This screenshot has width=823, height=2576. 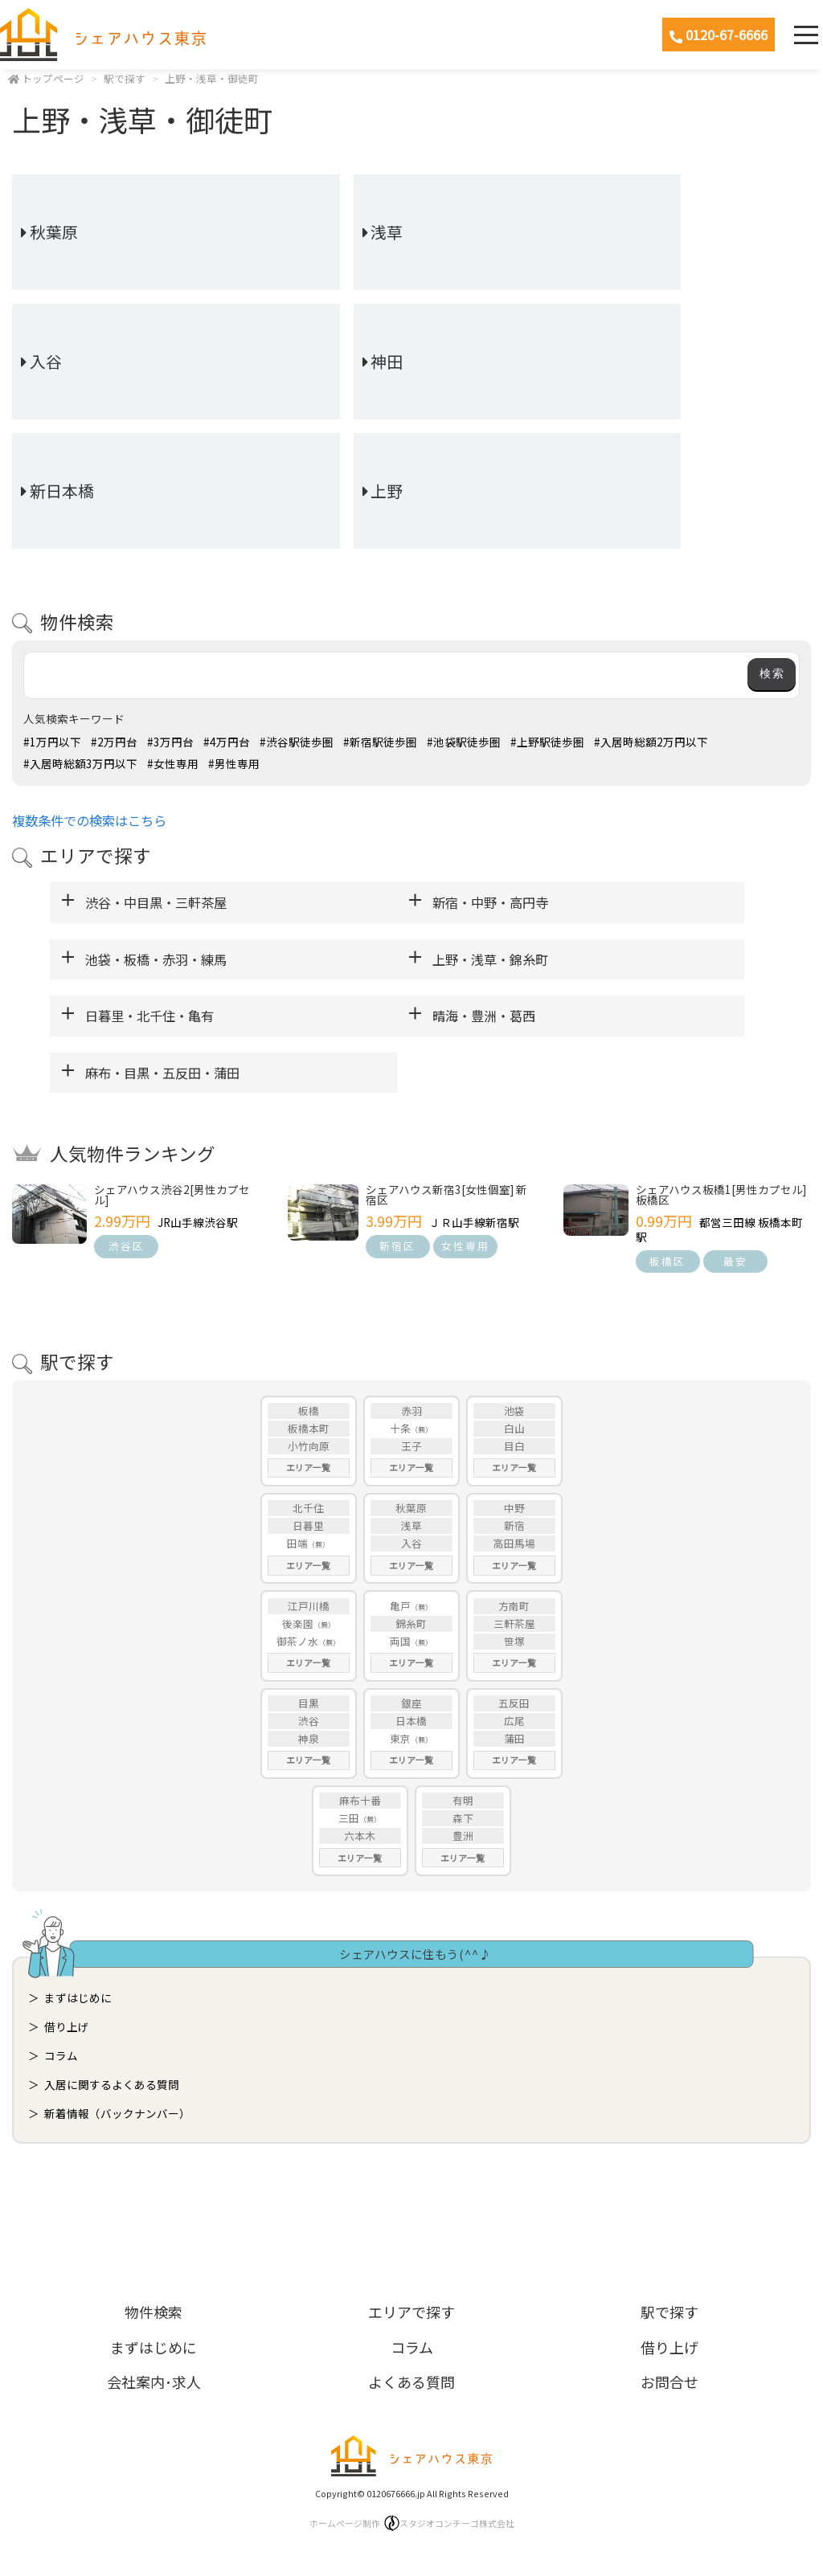 I want to click on 入居に関するよくある質問, so click(x=111, y=2084).